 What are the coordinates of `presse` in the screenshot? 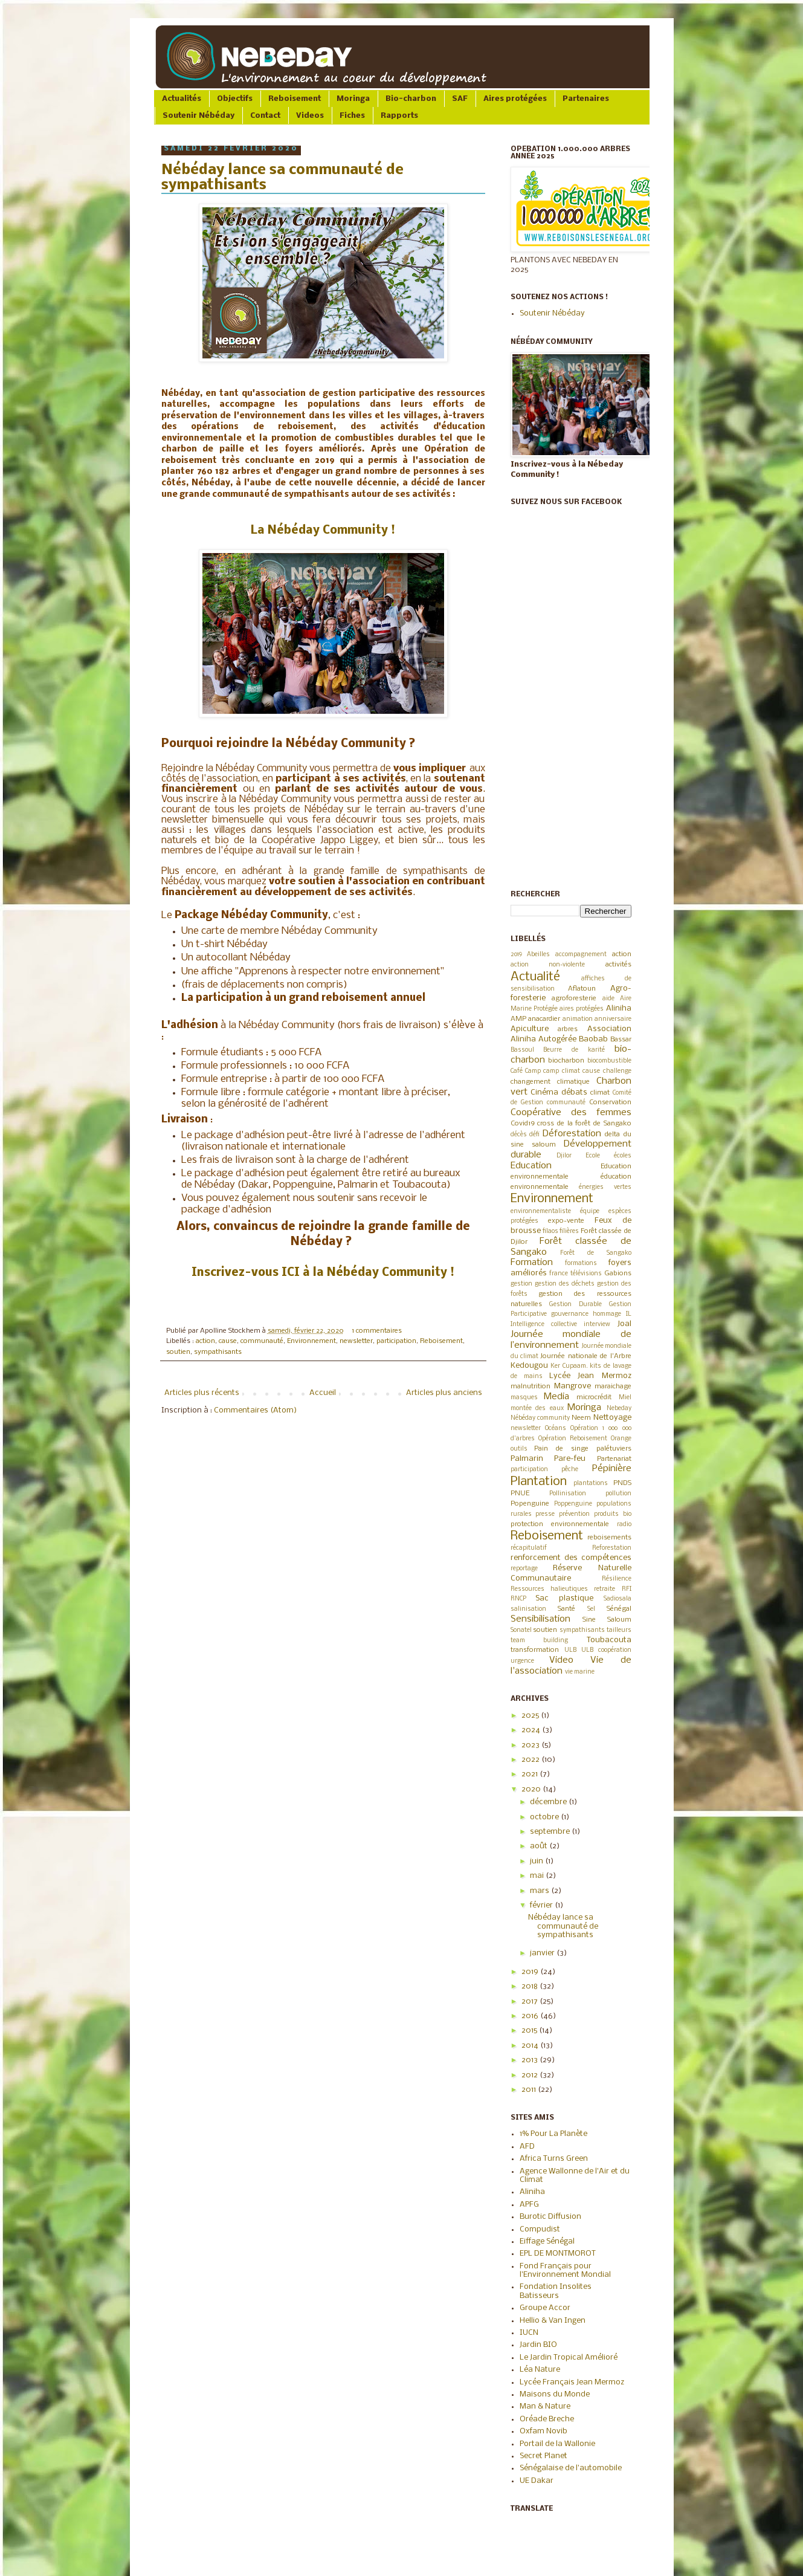 It's located at (545, 1514).